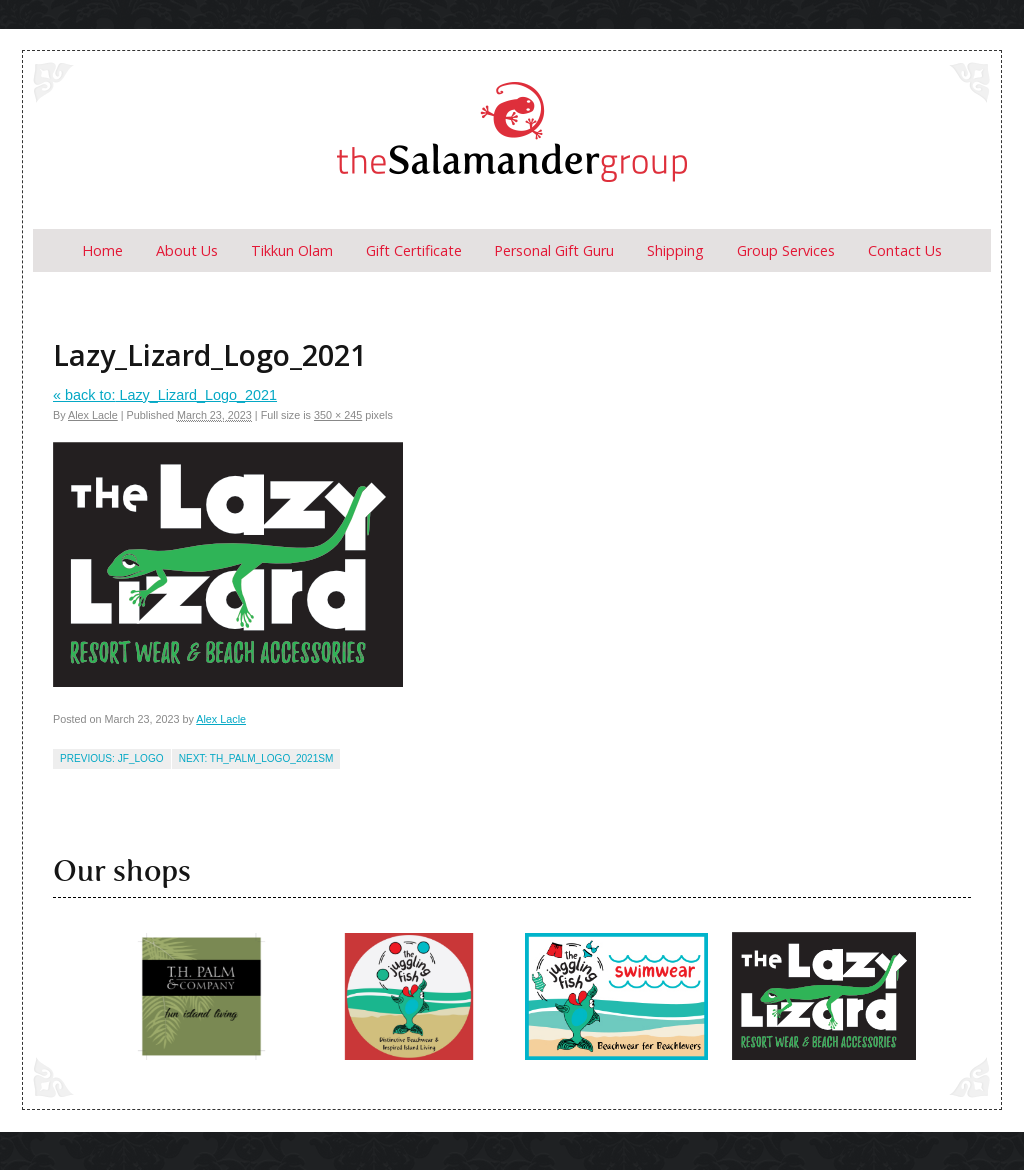 This screenshot has width=1024, height=1170. I want to click on Group Services, so click(786, 250).